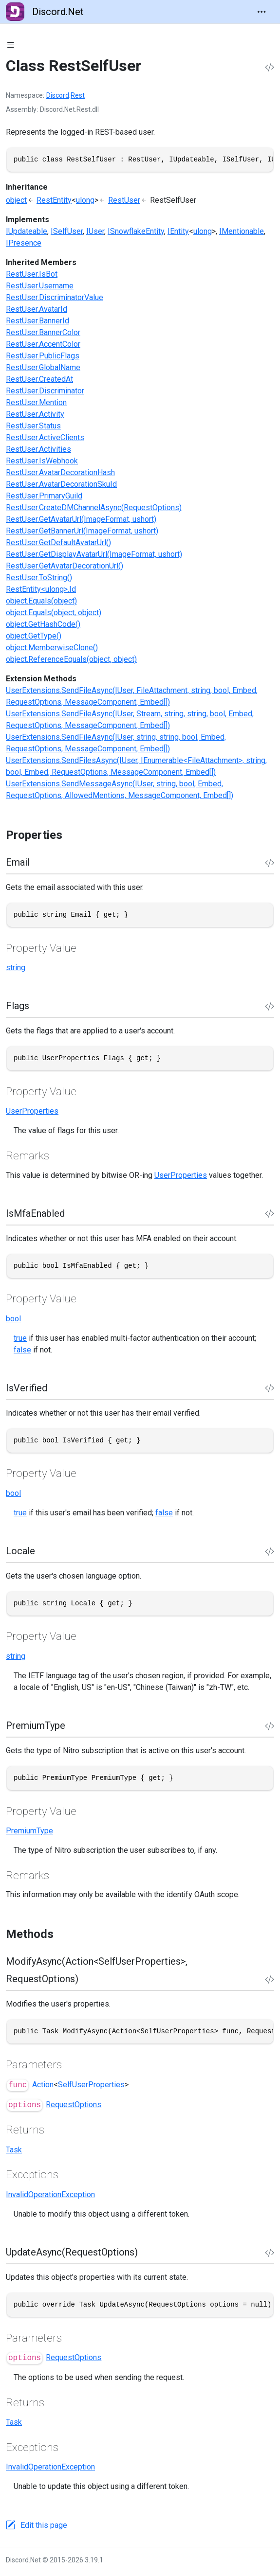  I want to click on RestUser.Status, so click(33, 425).